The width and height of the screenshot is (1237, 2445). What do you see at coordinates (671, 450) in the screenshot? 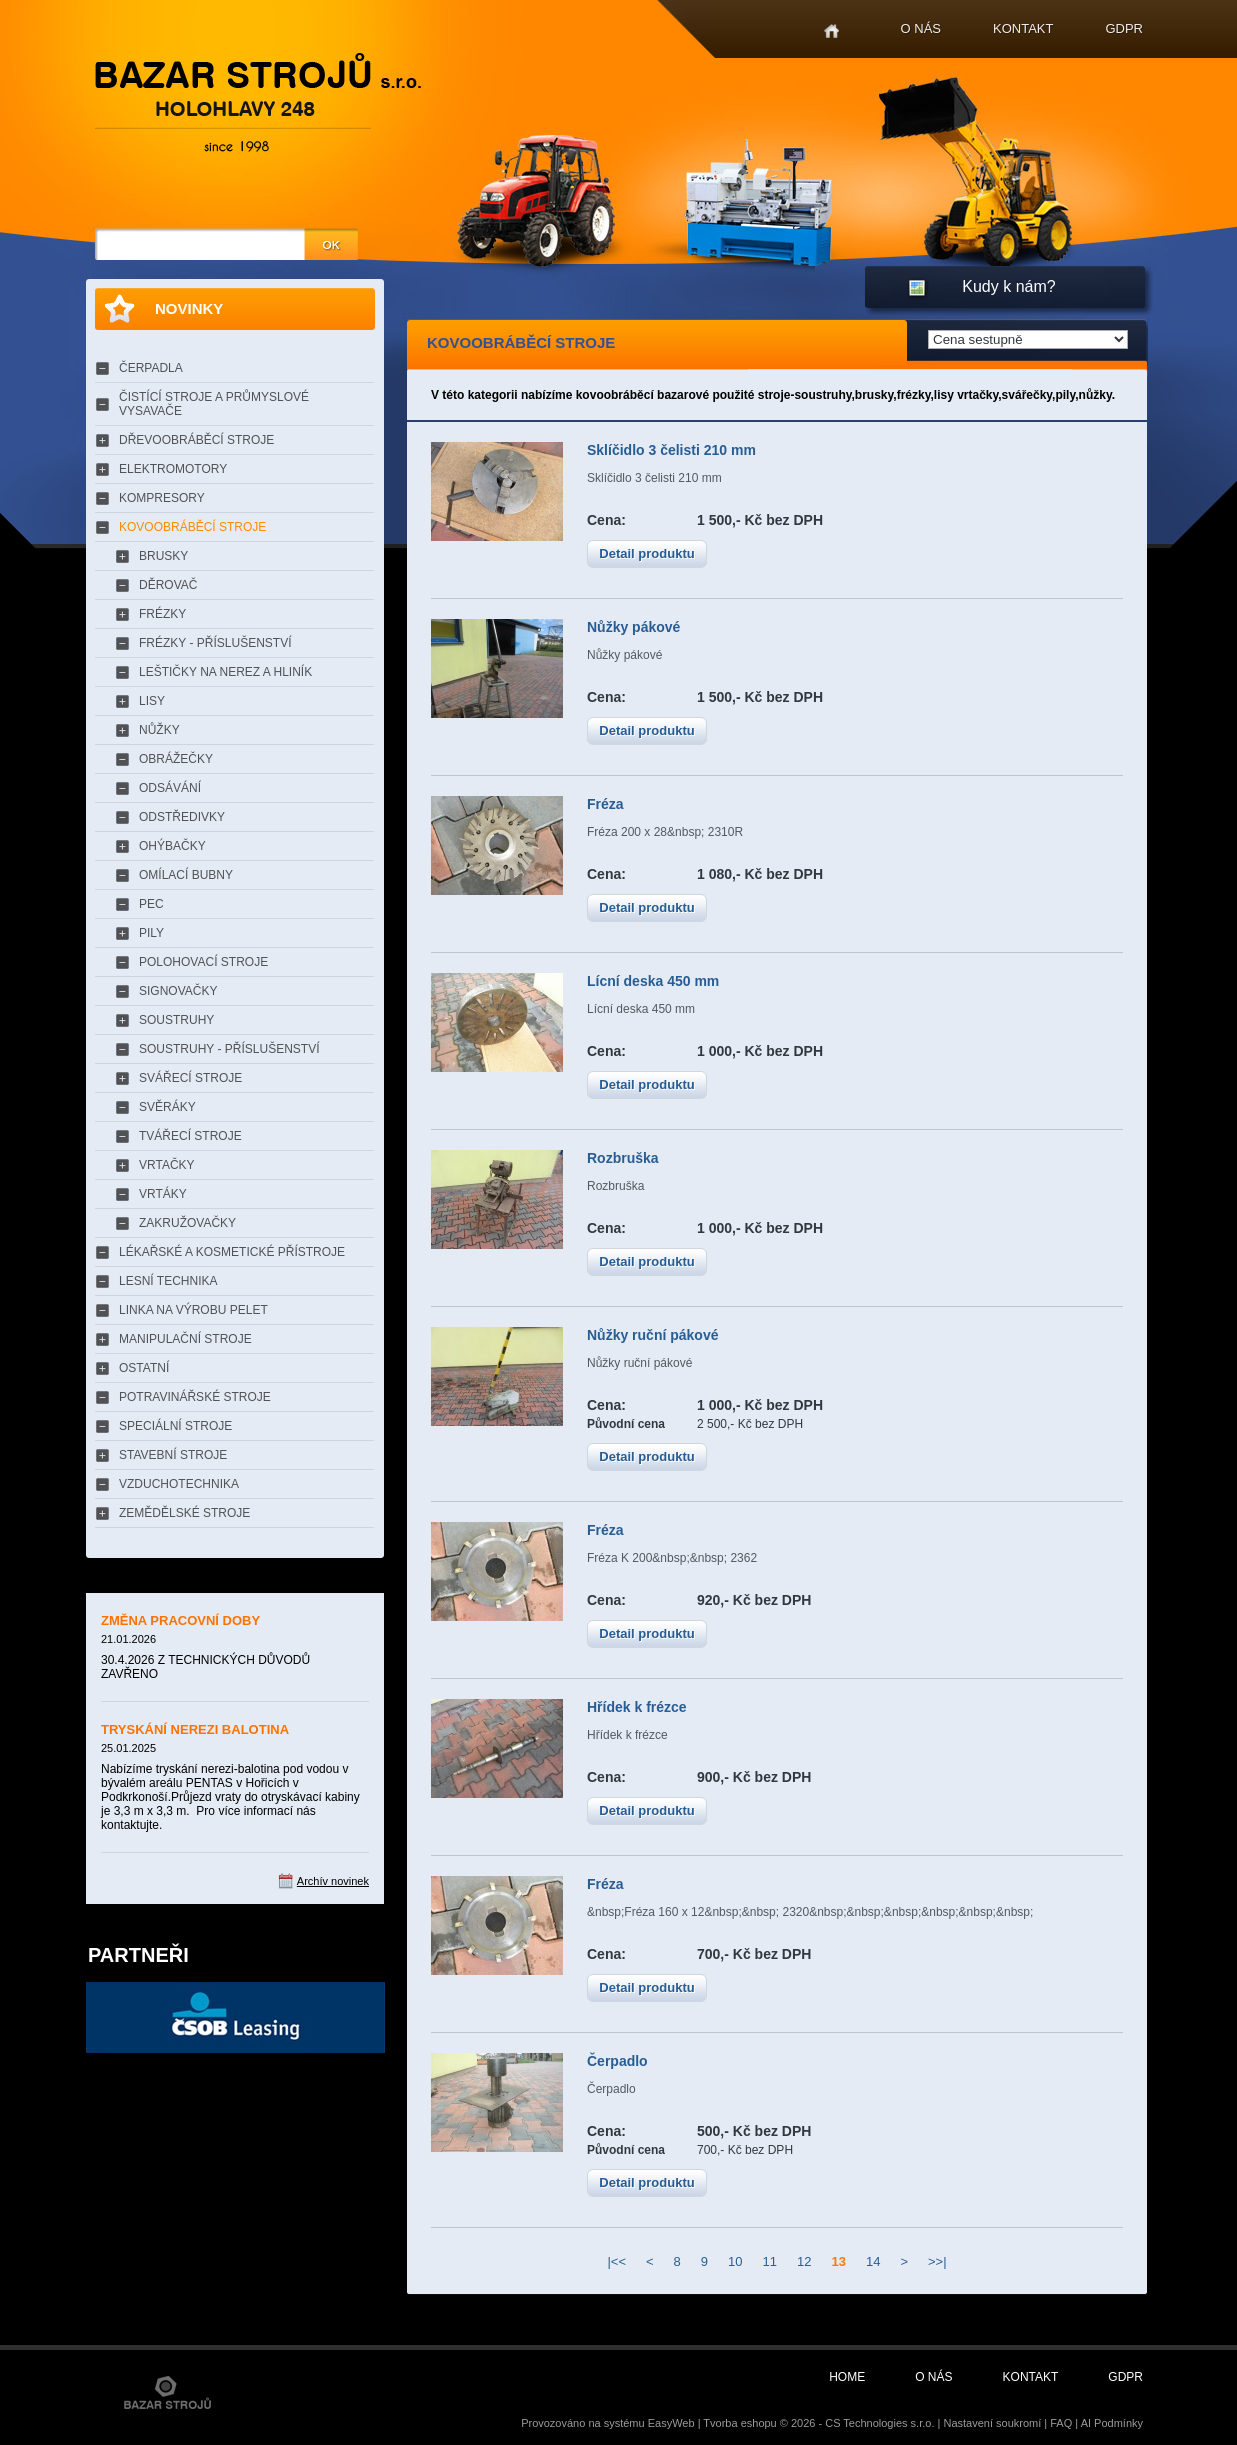
I see `Sklíčidlo 3 čelisti 210 mm` at bounding box center [671, 450].